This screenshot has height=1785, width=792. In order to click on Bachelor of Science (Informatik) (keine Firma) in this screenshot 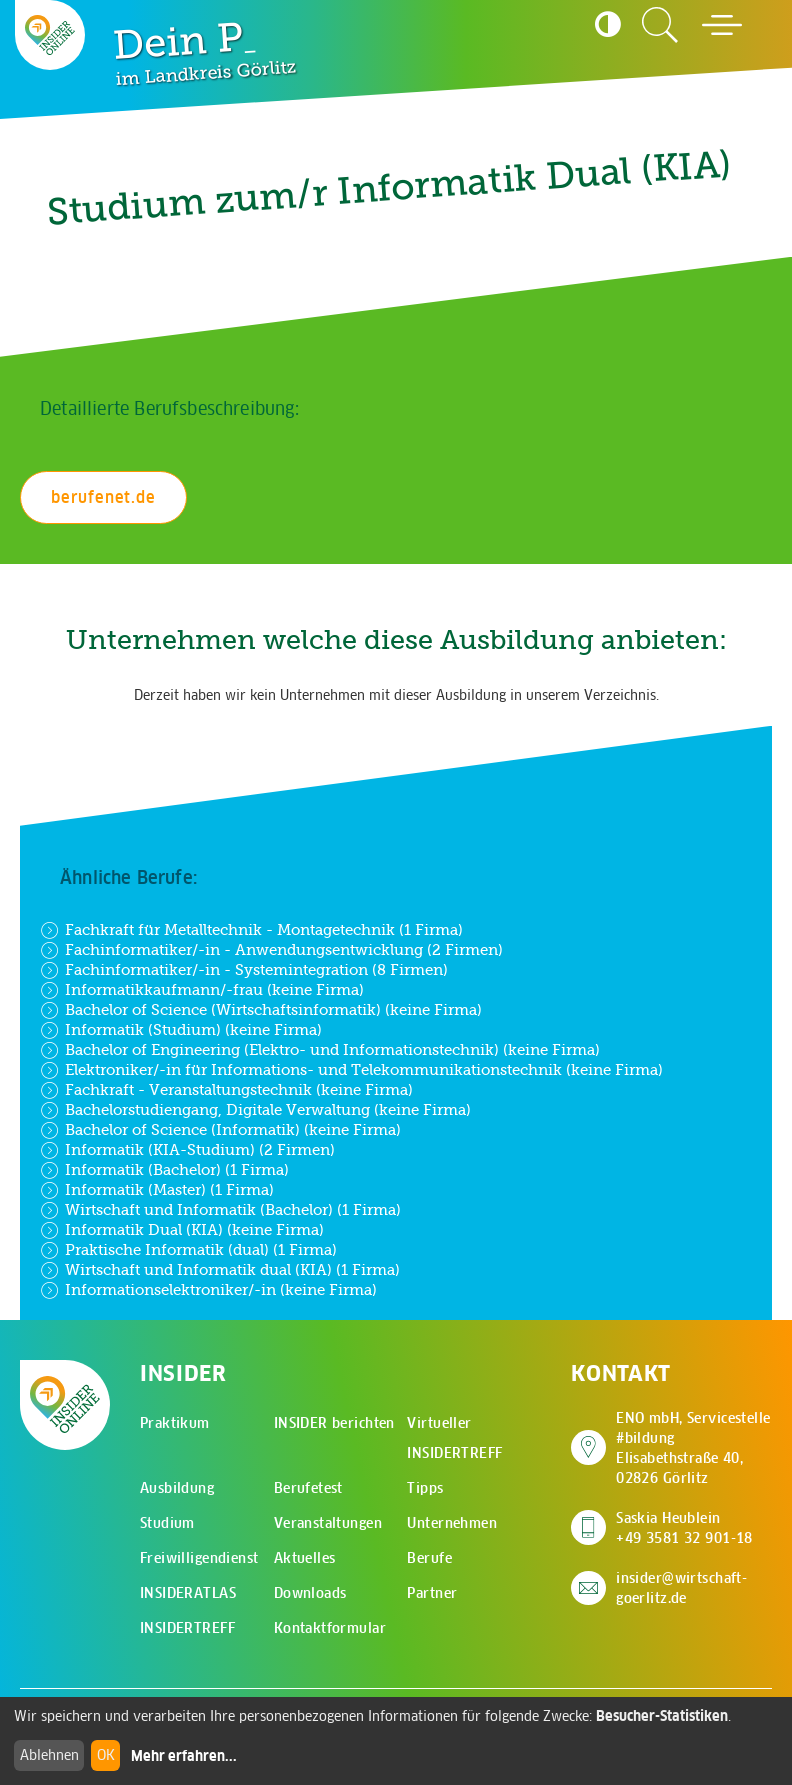, I will do `click(220, 1130)`.